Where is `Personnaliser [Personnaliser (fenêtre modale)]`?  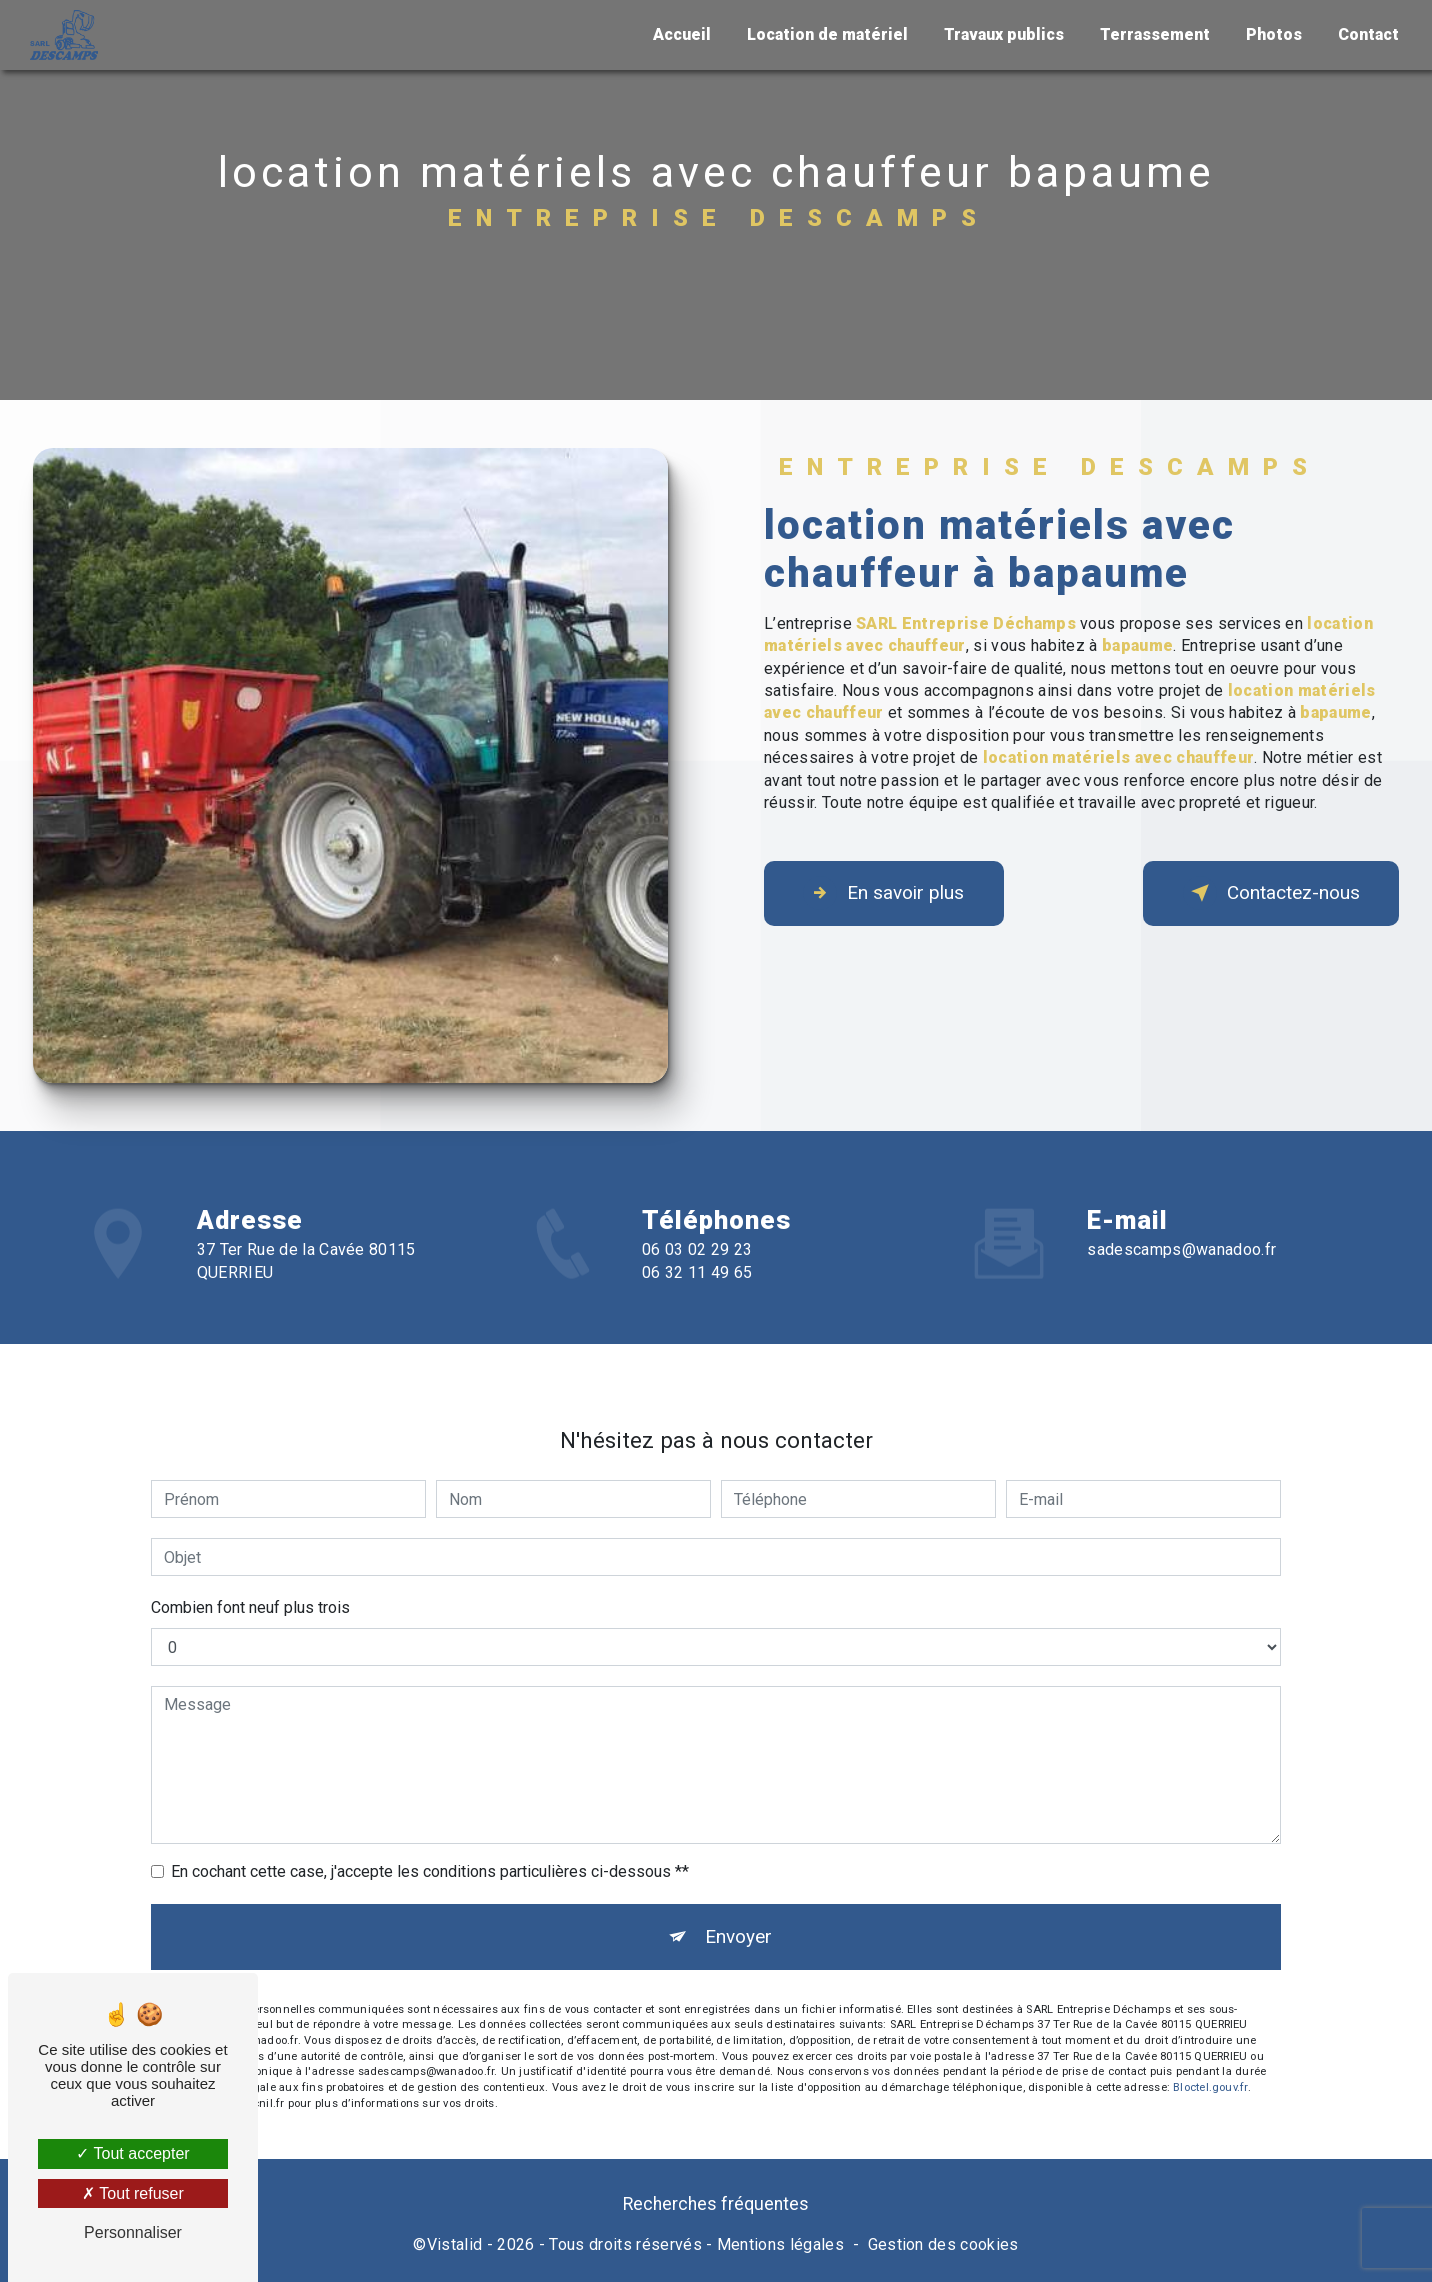 Personnaliser [Personnaliser (fenêtre modale)] is located at coordinates (133, 2232).